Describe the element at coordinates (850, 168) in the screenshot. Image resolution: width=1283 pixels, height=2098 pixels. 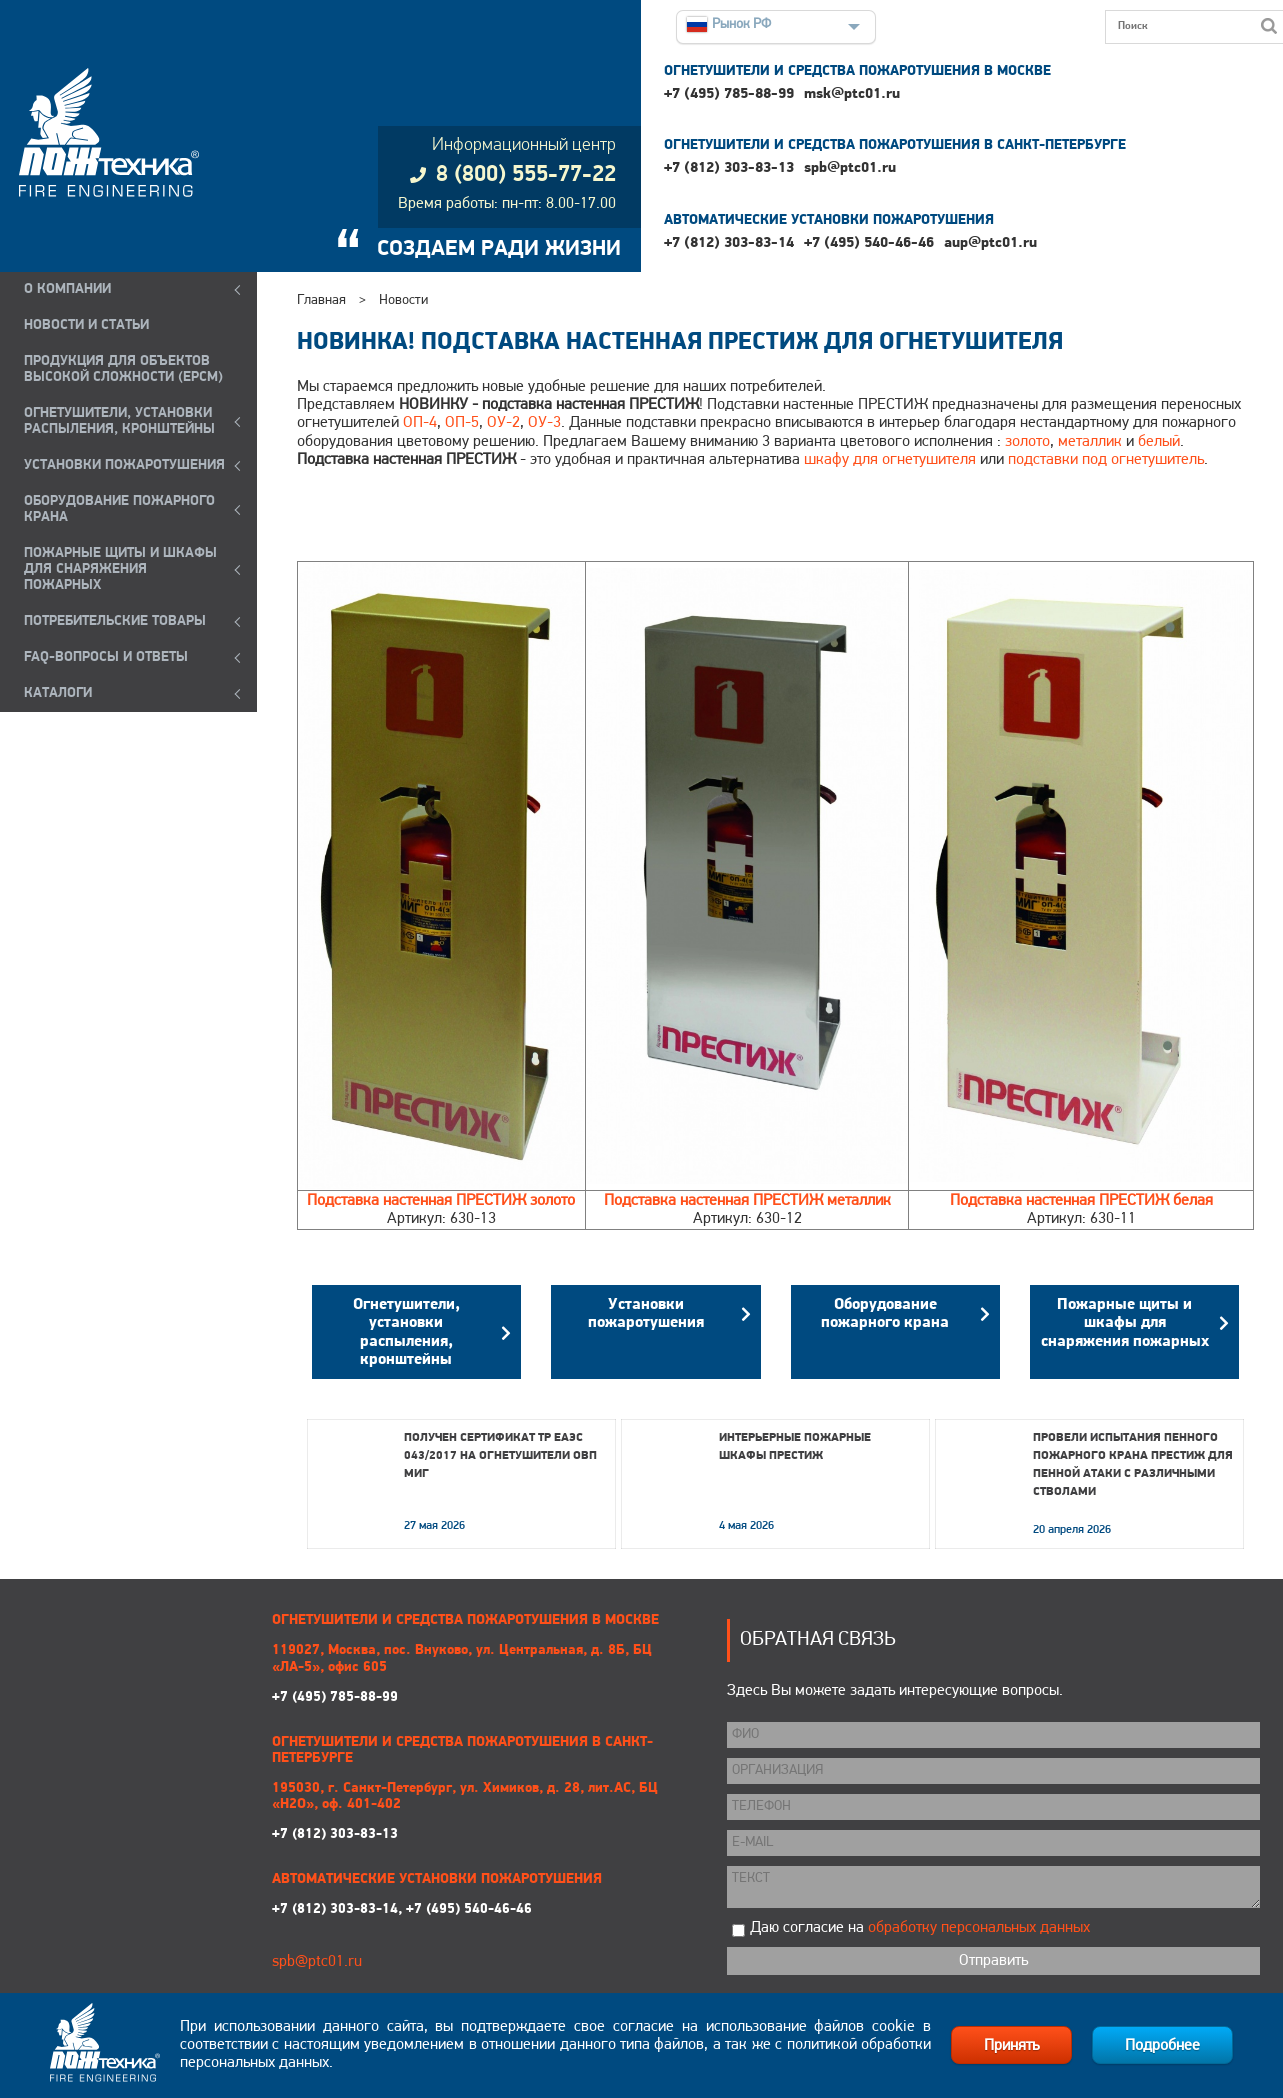
I see `spb@ptc01.ru` at that location.